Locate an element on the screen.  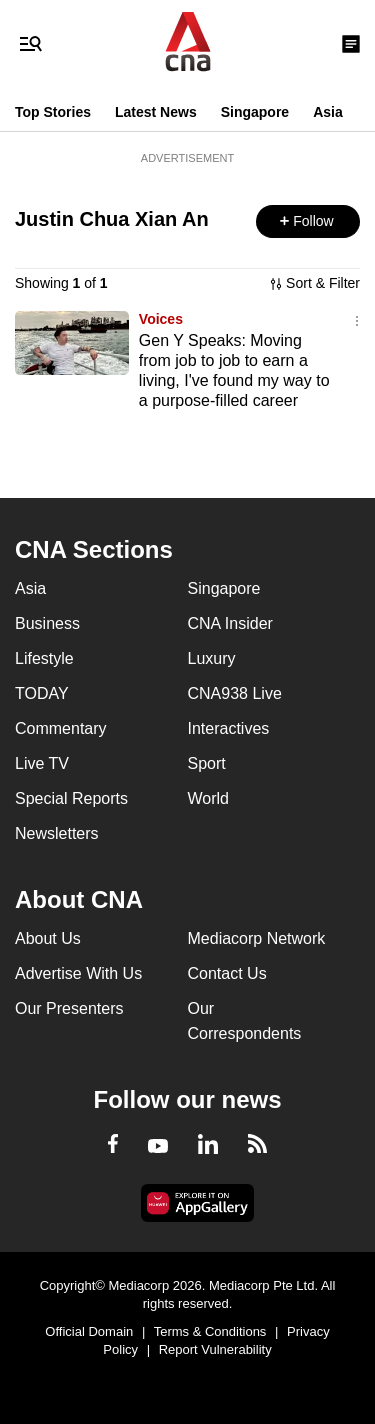
About Us is located at coordinates (48, 938).